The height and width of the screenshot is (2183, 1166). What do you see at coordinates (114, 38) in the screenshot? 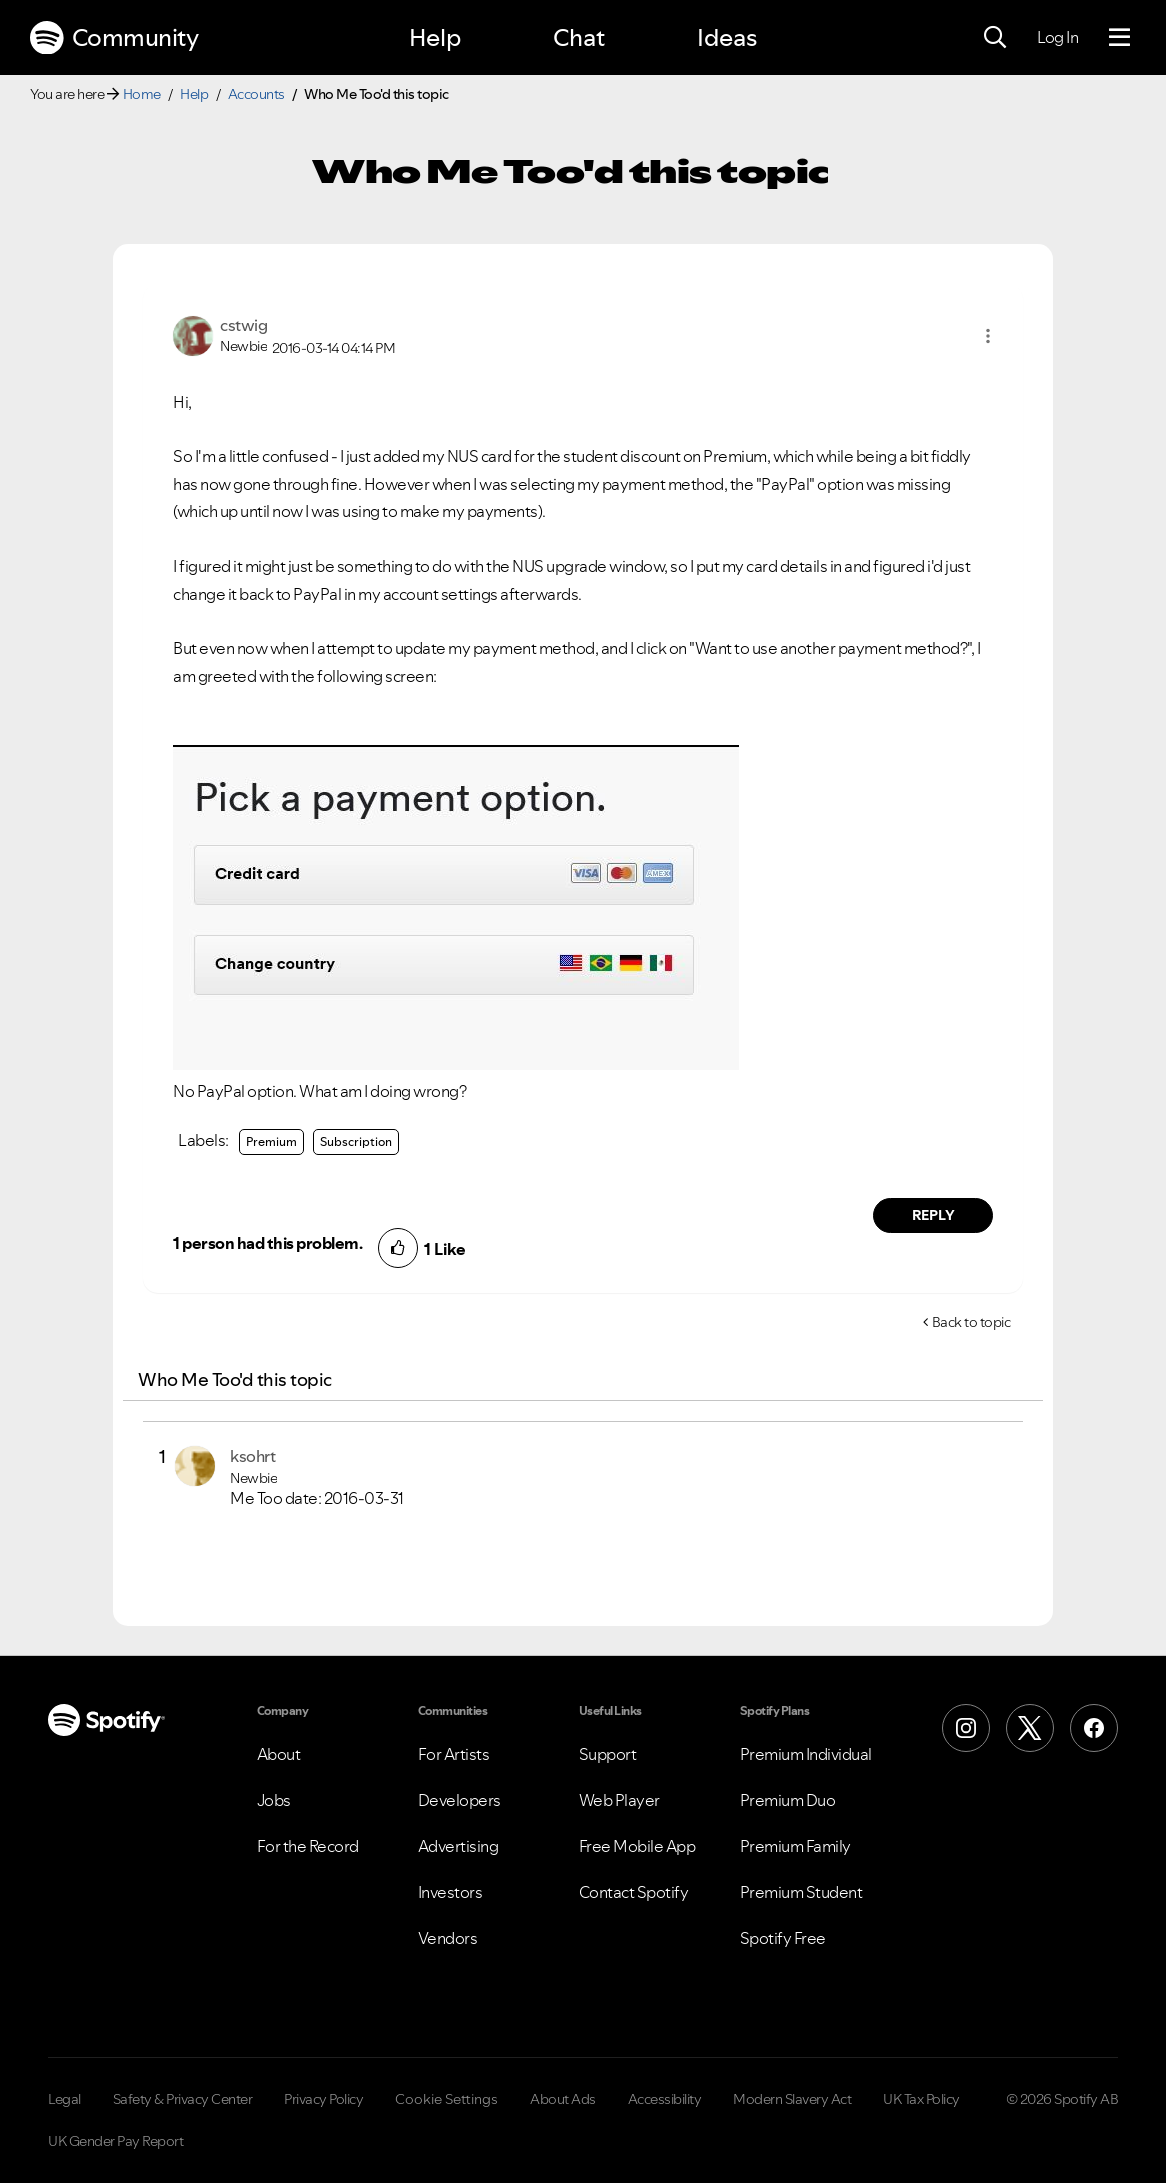
I see `Community` at bounding box center [114, 38].